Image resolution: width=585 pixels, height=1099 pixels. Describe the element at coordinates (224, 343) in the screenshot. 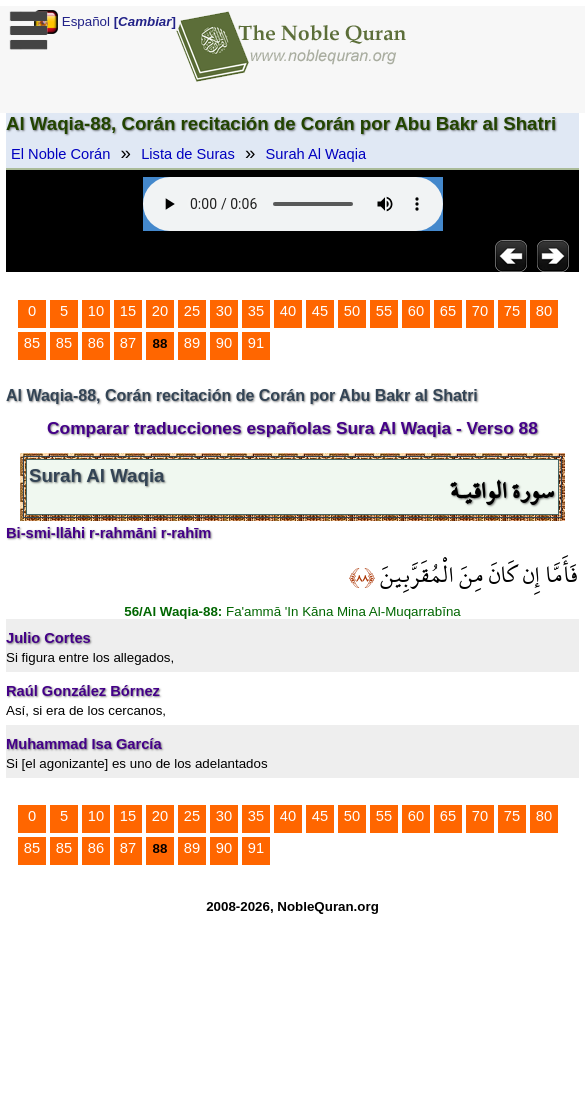

I see `90` at that location.